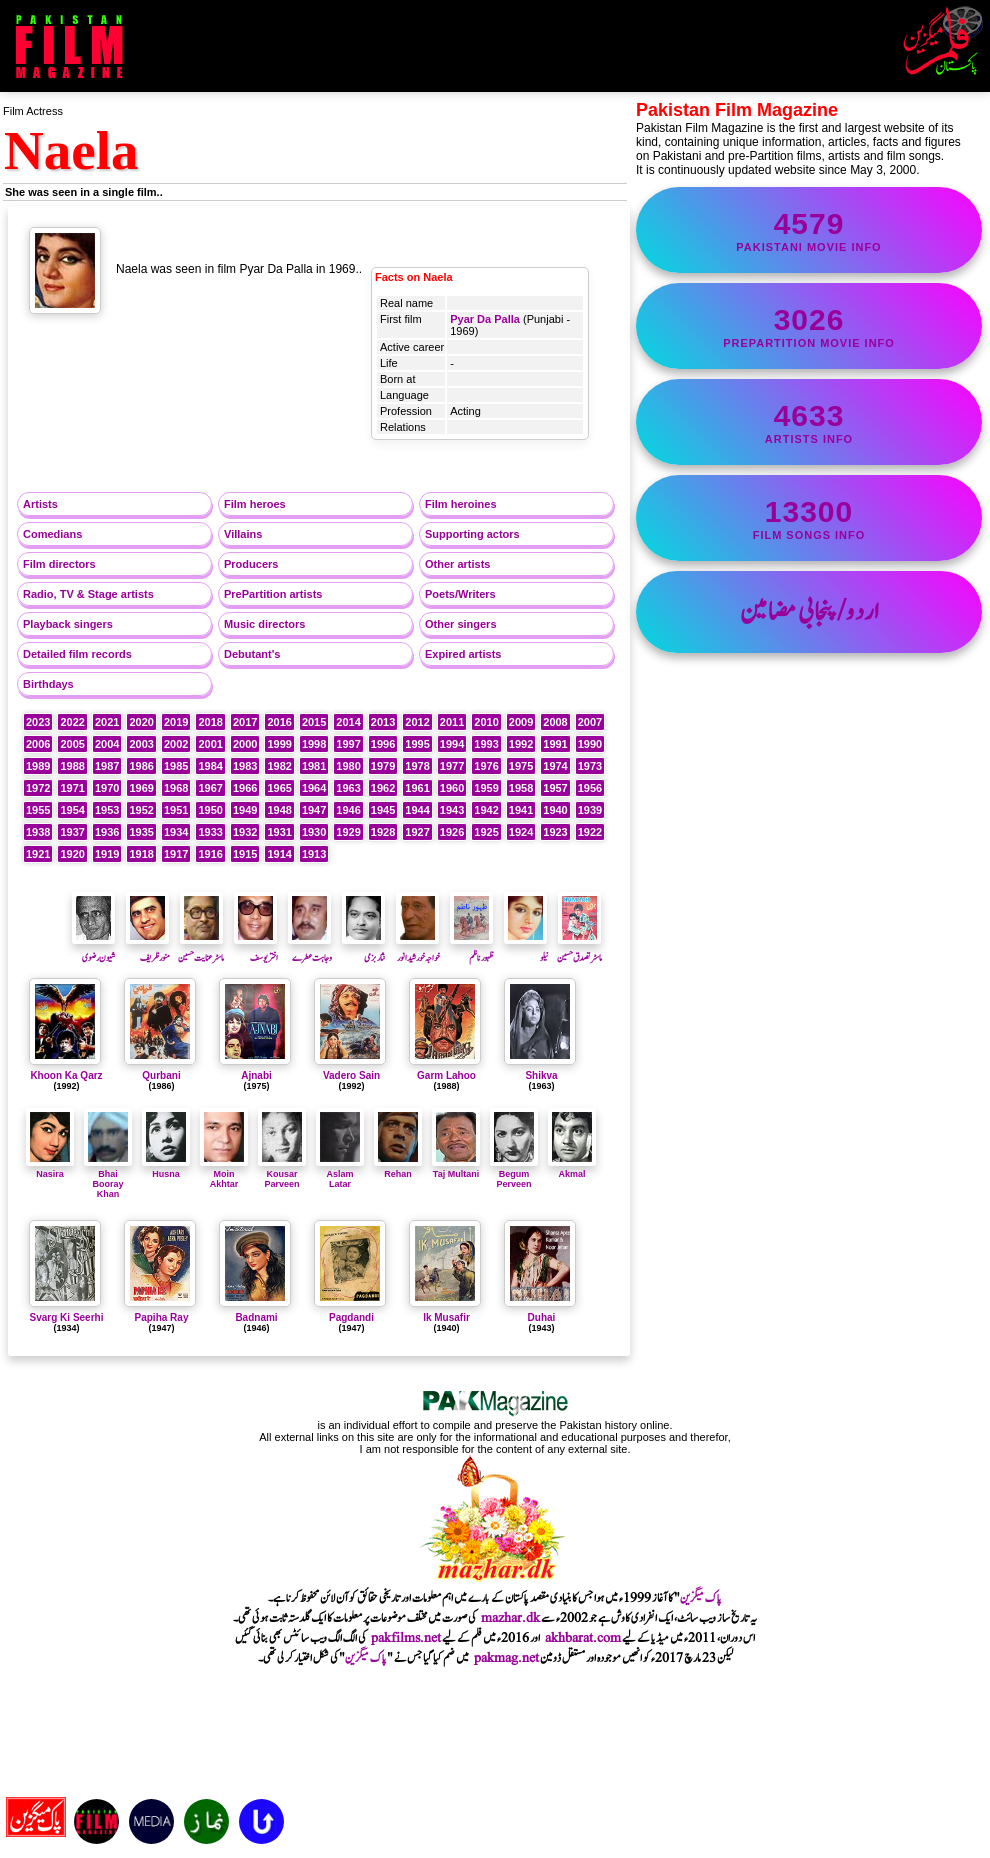 This screenshot has width=990, height=1858. What do you see at coordinates (141, 744) in the screenshot?
I see `2003` at bounding box center [141, 744].